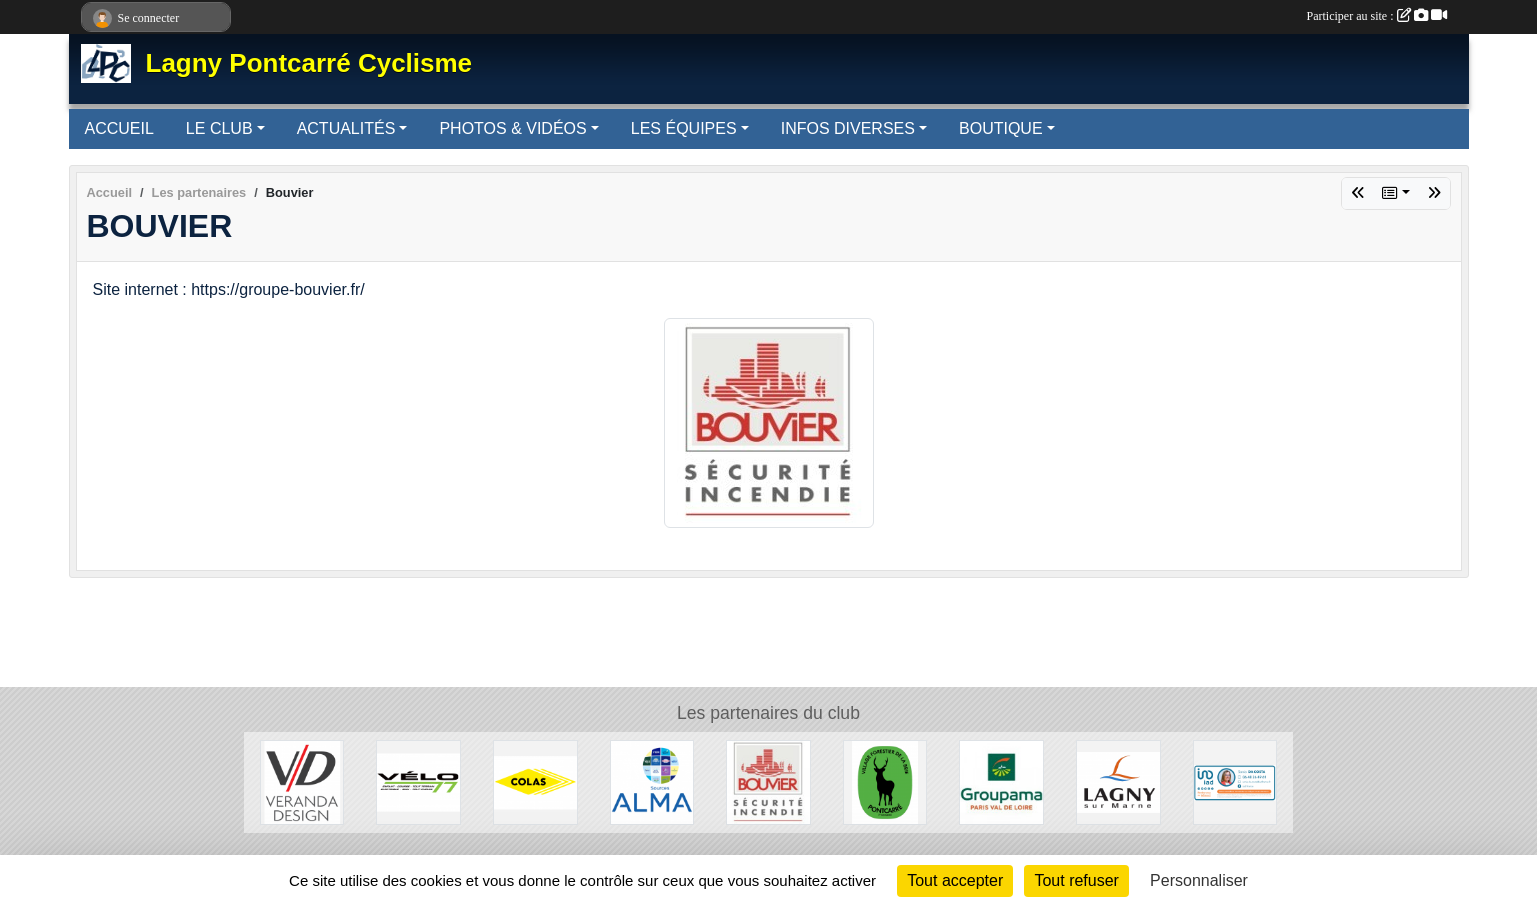  I want to click on ACTUALITÉS [button], so click(346, 128).